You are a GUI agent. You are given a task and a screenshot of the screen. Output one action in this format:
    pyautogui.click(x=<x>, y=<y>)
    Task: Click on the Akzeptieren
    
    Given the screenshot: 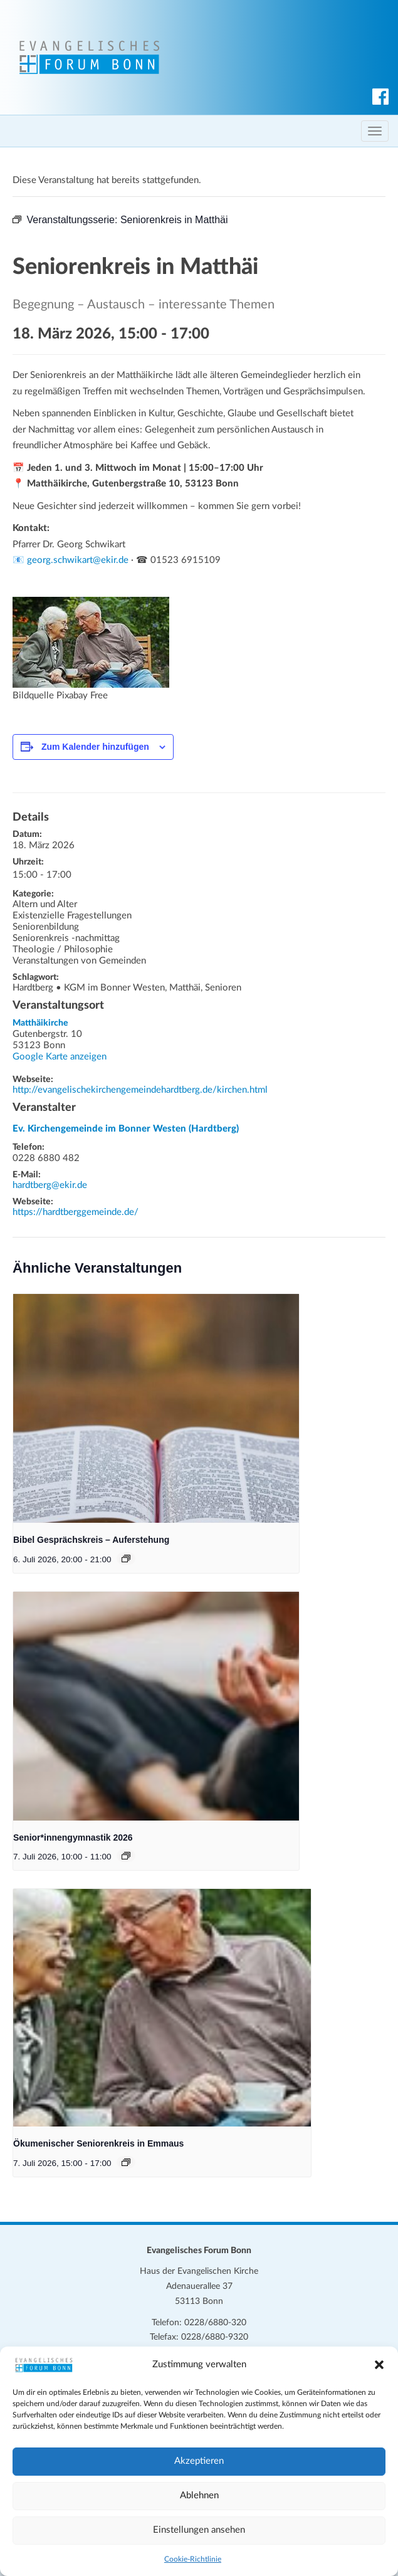 What is the action you would take?
    pyautogui.click(x=199, y=2461)
    